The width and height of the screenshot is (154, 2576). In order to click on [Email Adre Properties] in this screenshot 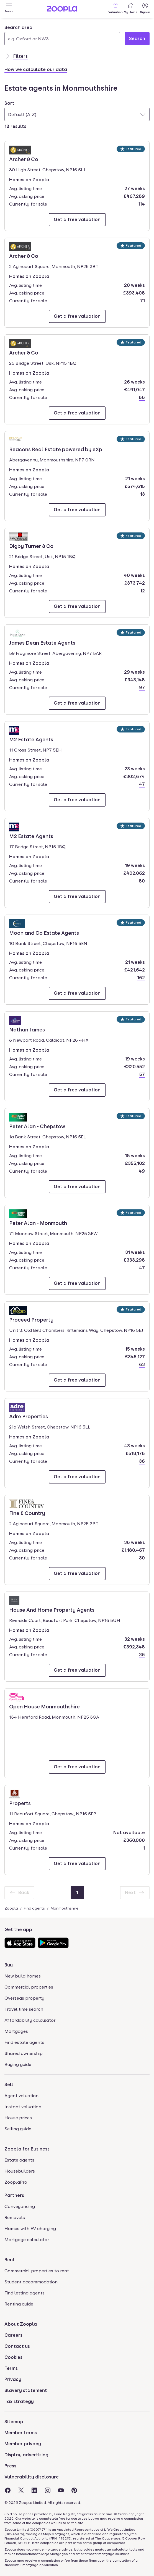, I will do `click(77, 1476)`.